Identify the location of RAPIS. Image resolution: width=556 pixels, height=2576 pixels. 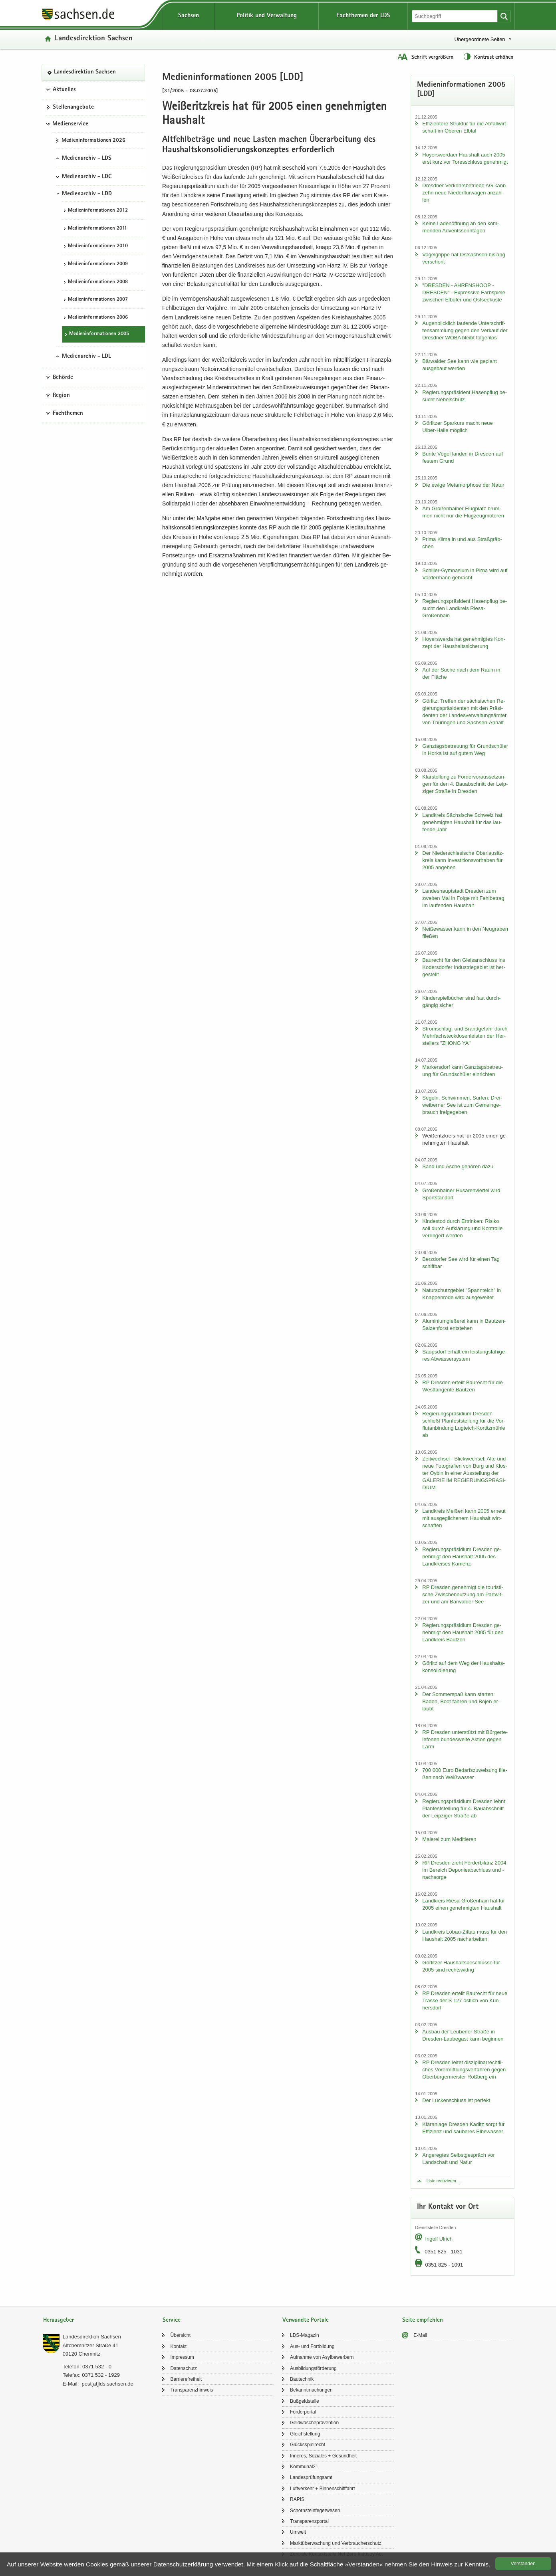
(297, 2499).